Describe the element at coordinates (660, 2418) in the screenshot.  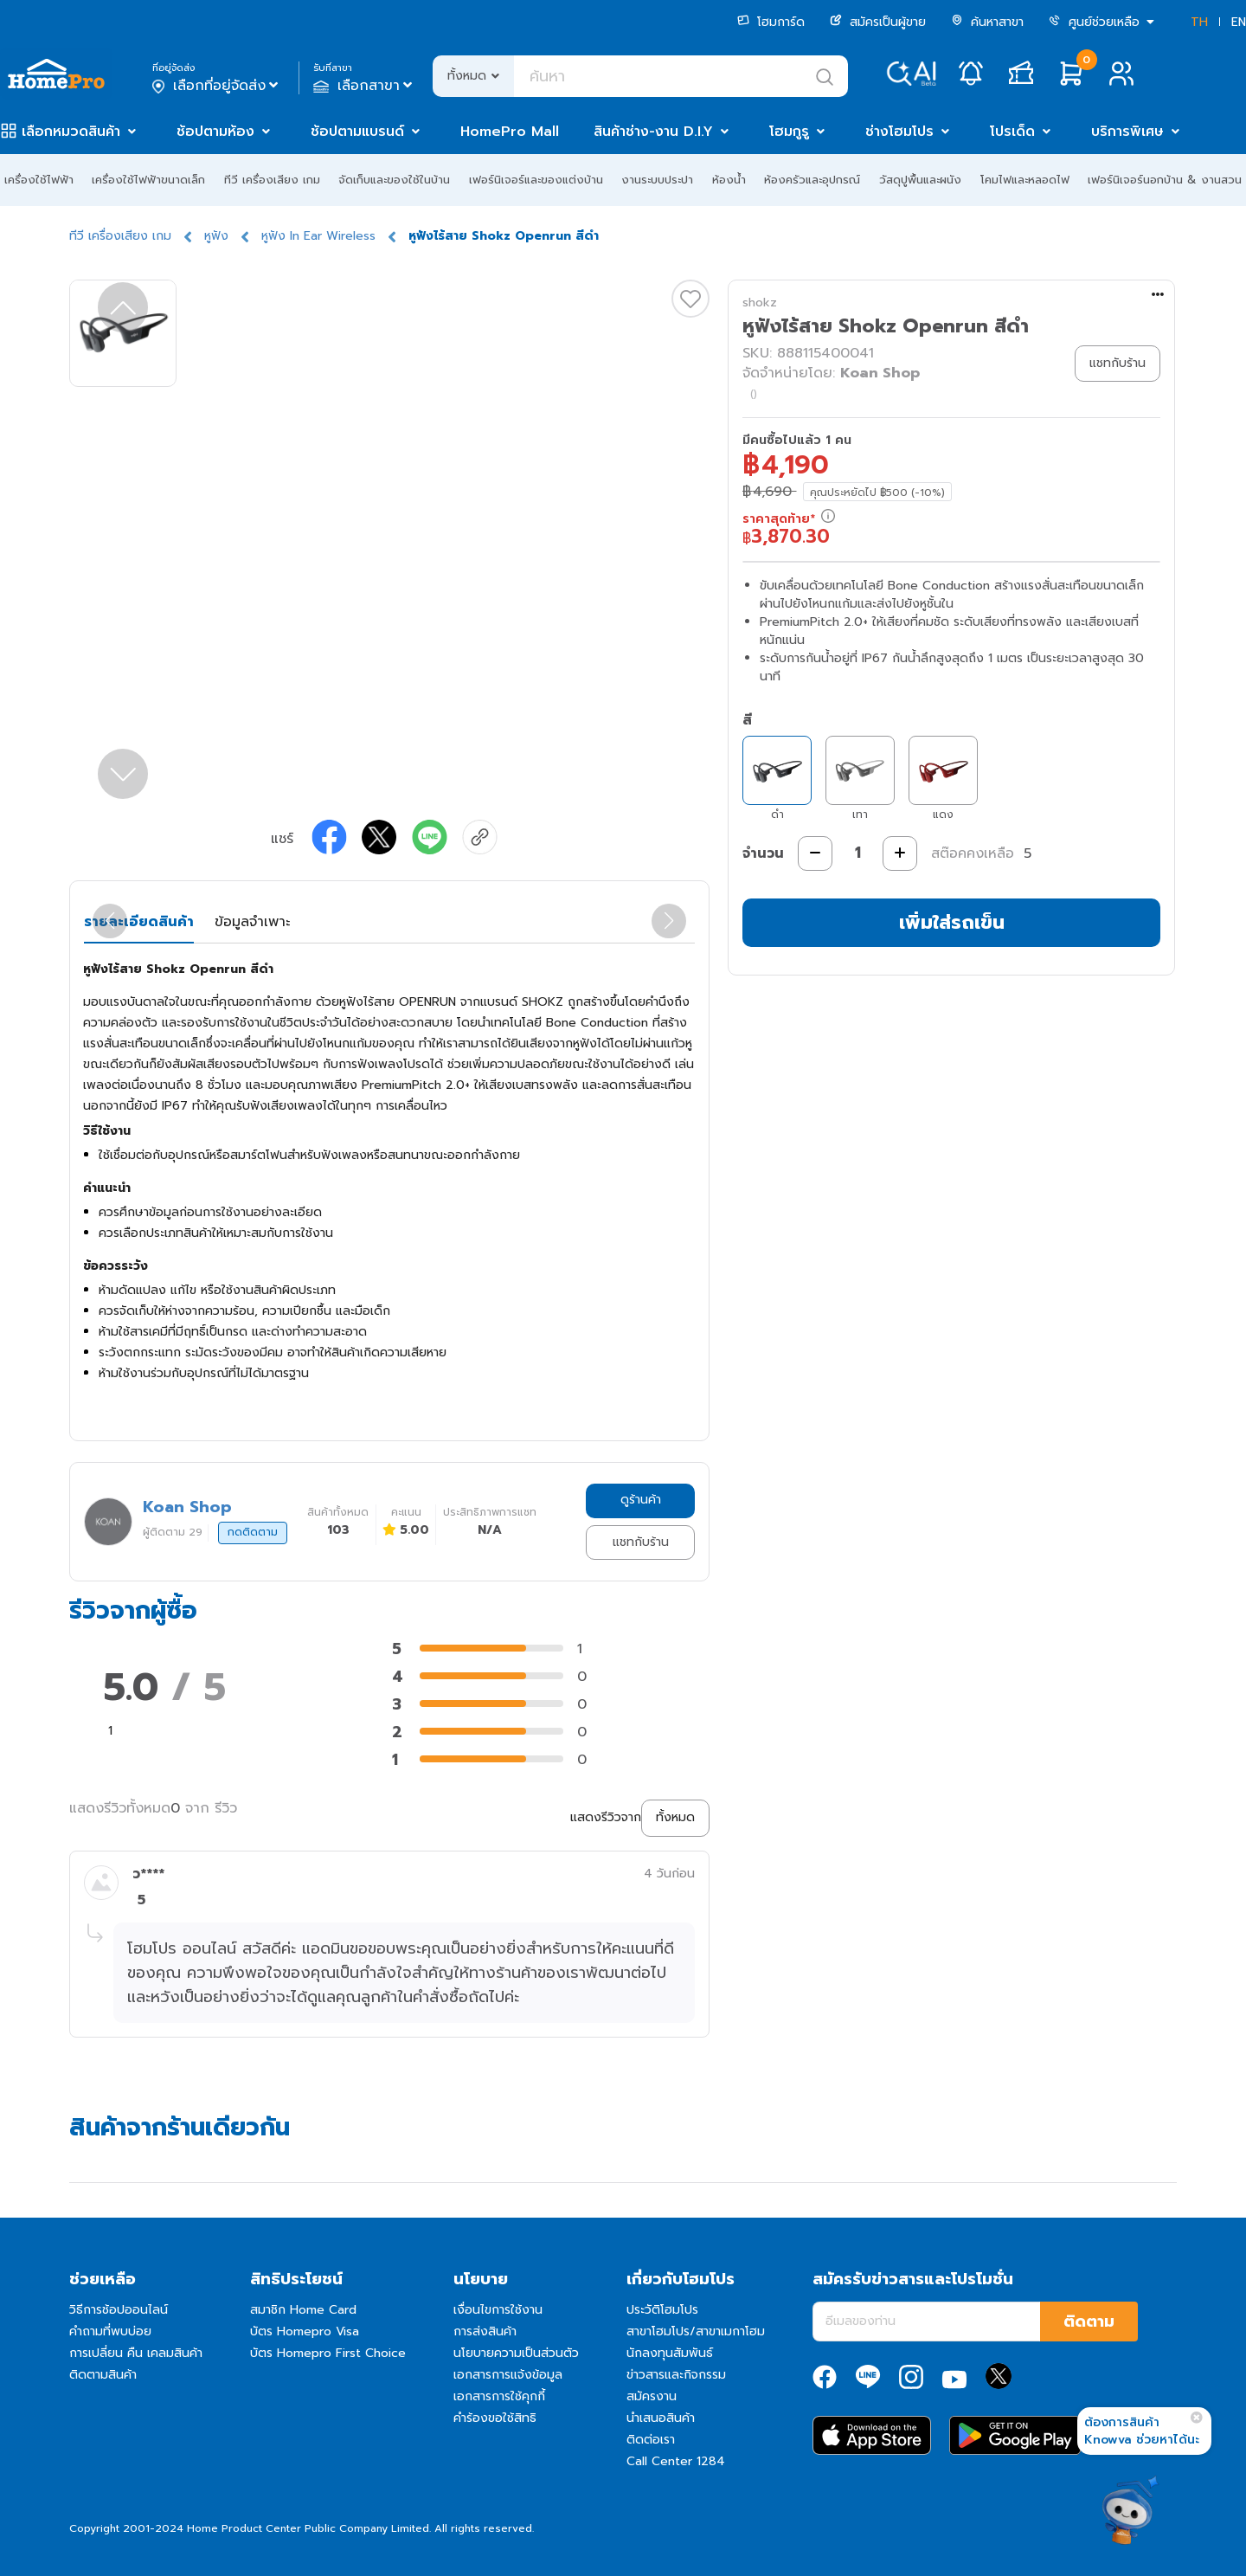
I see `นำเสนอสินค้า` at that location.